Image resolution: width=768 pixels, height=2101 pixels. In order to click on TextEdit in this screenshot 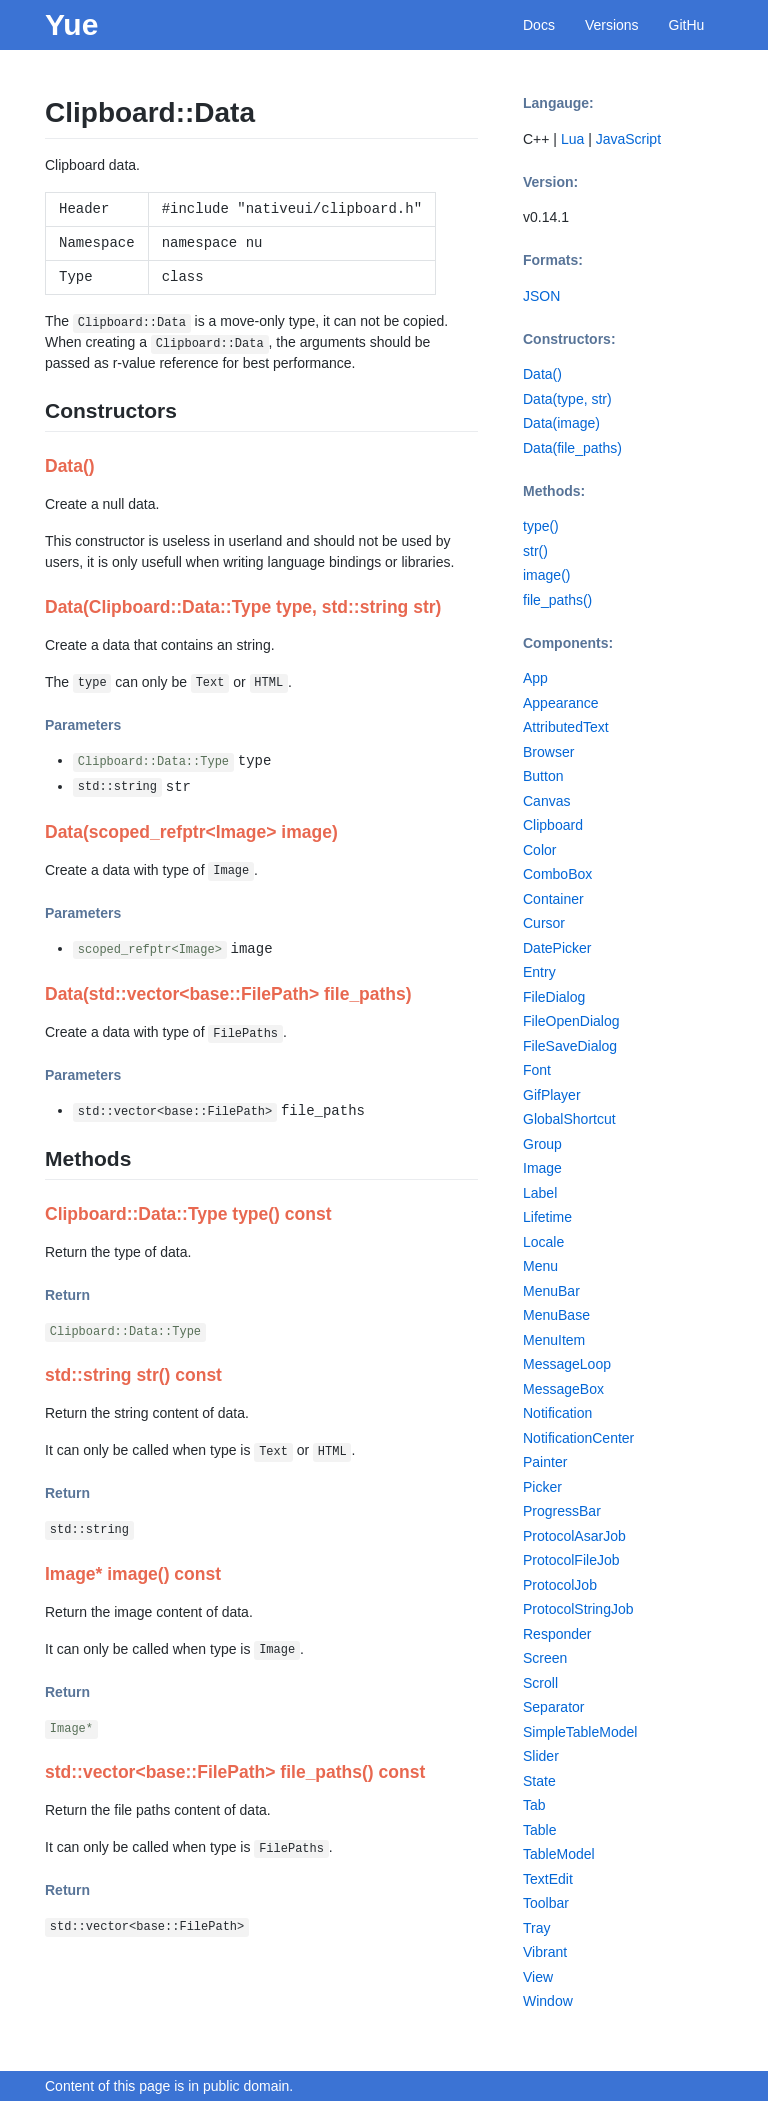, I will do `click(548, 1879)`.